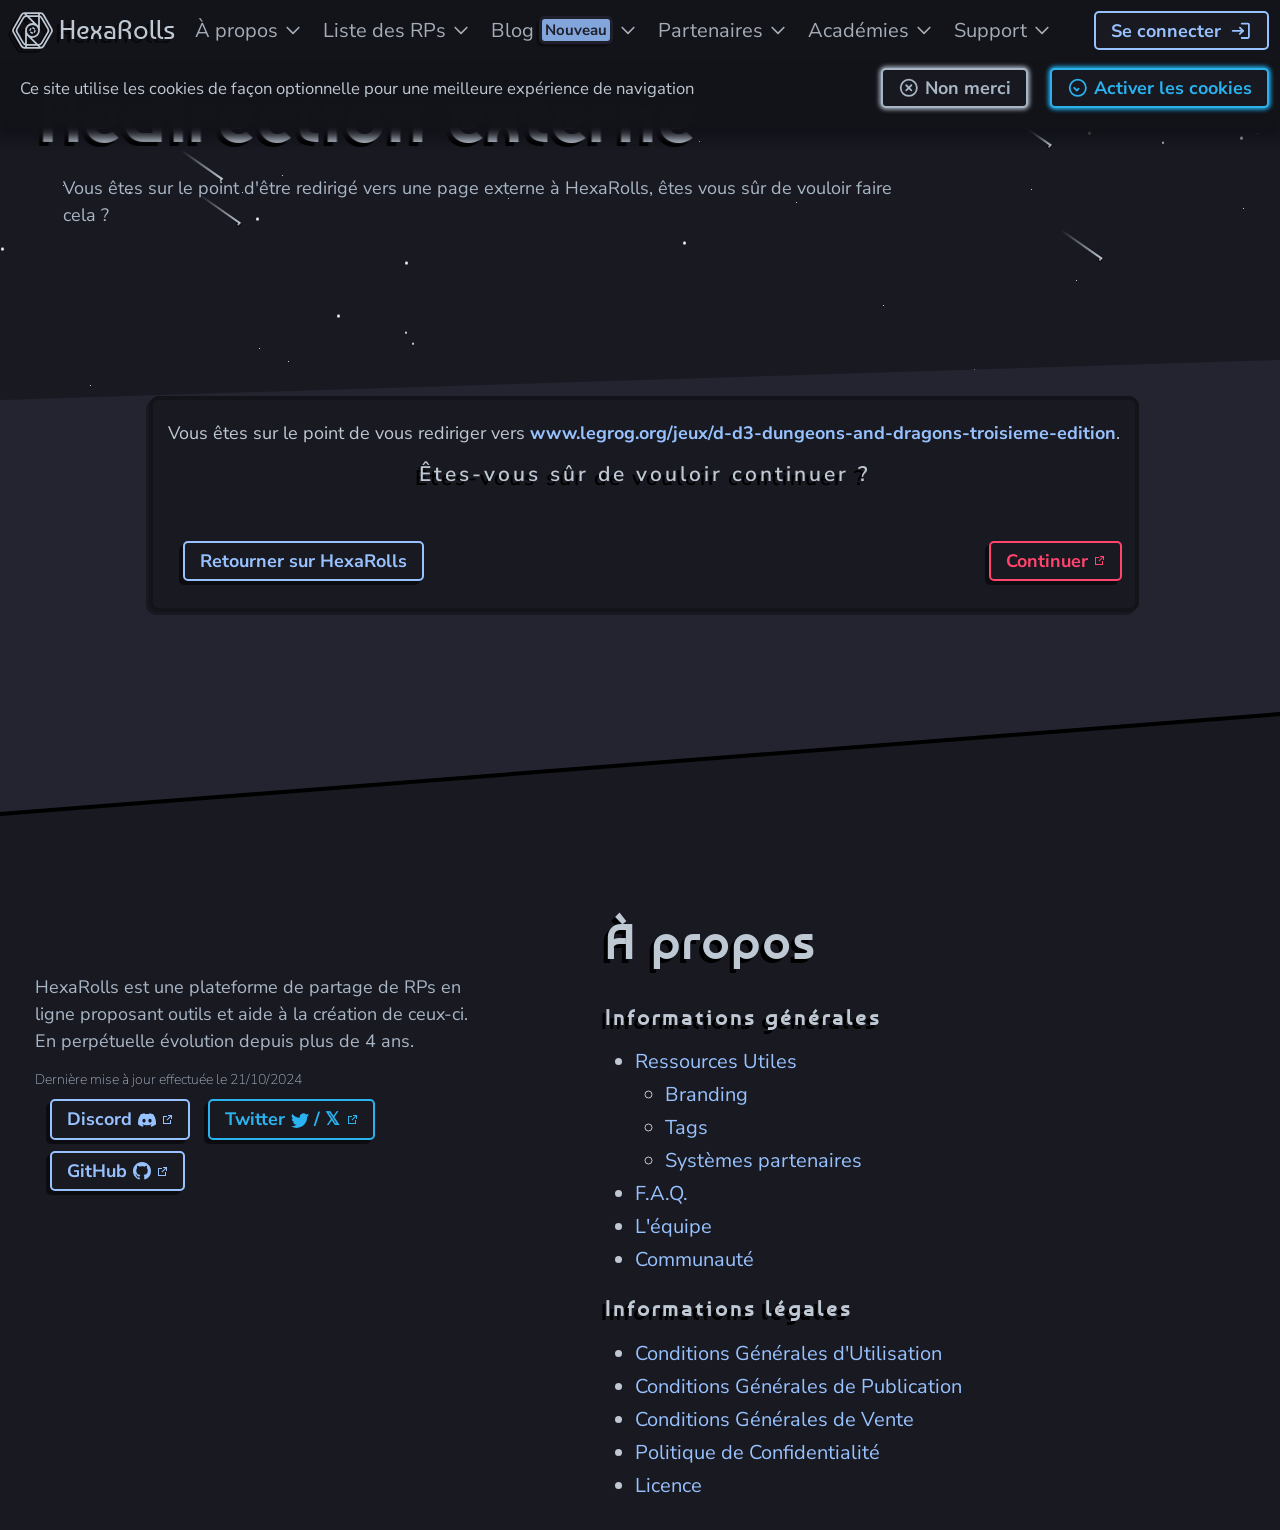 The height and width of the screenshot is (1530, 1280). Describe the element at coordinates (1181, 30) in the screenshot. I see `[Se connecter]` at that location.